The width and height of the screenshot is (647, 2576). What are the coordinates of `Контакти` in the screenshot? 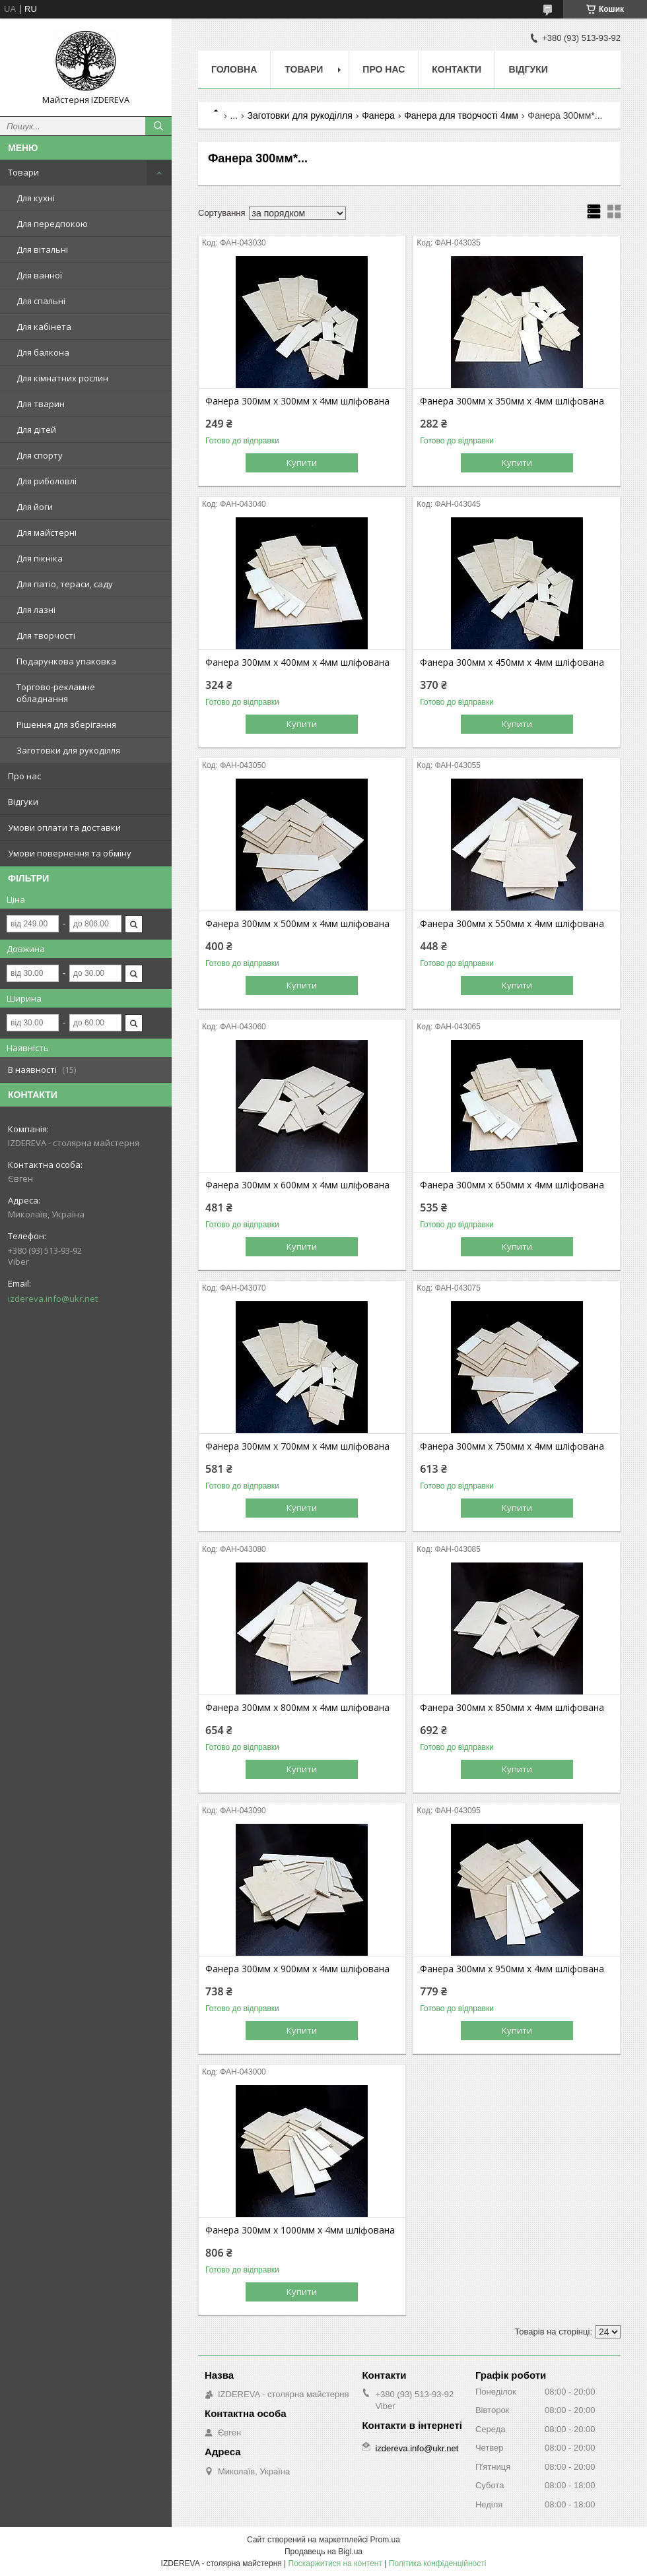 It's located at (456, 69).